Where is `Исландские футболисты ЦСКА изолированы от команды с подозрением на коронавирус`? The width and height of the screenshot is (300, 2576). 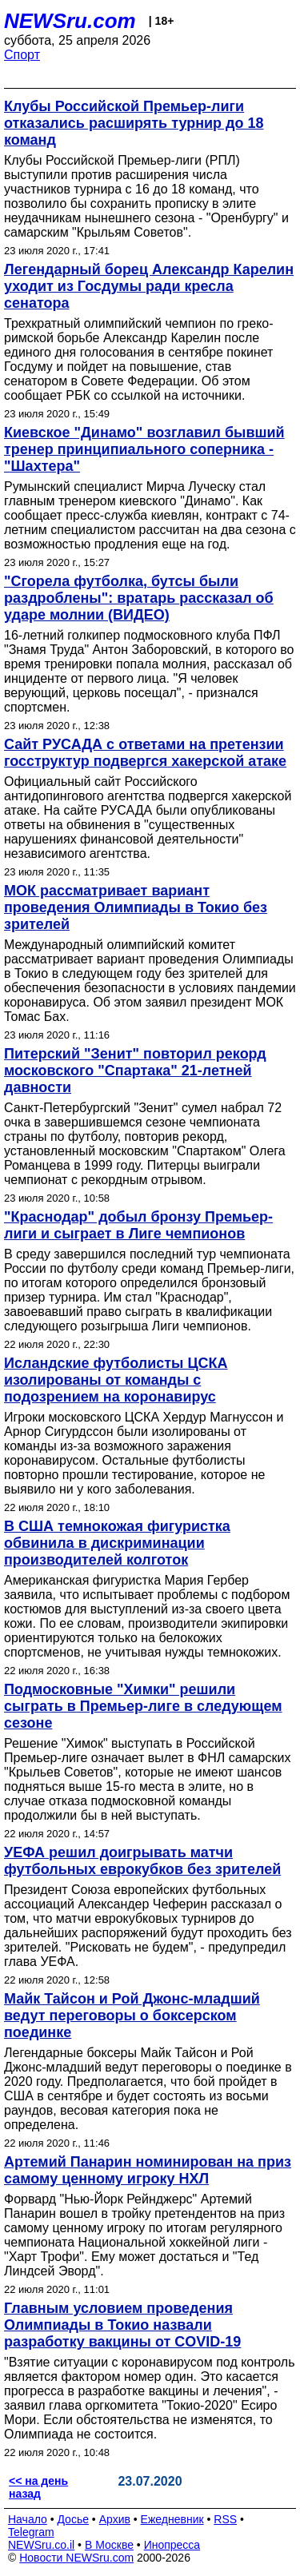 Исландские футболисты ЦСКА изолированы от команды с подозрением на коронавирус is located at coordinates (116, 1380).